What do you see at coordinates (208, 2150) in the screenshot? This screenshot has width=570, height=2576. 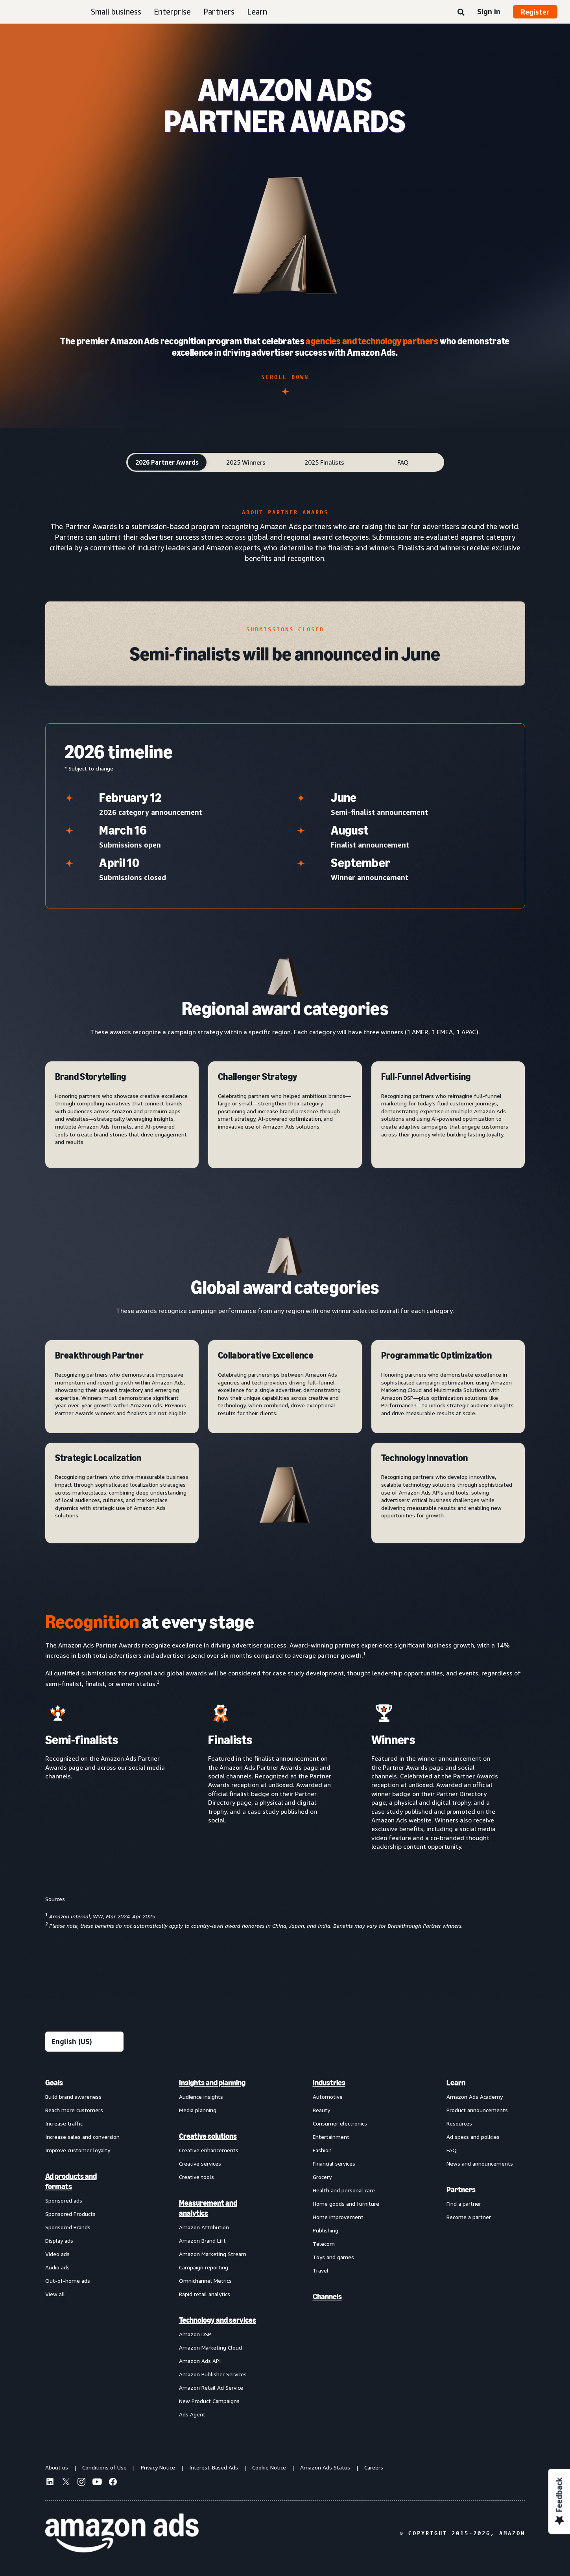 I see `Creative enhancements` at bounding box center [208, 2150].